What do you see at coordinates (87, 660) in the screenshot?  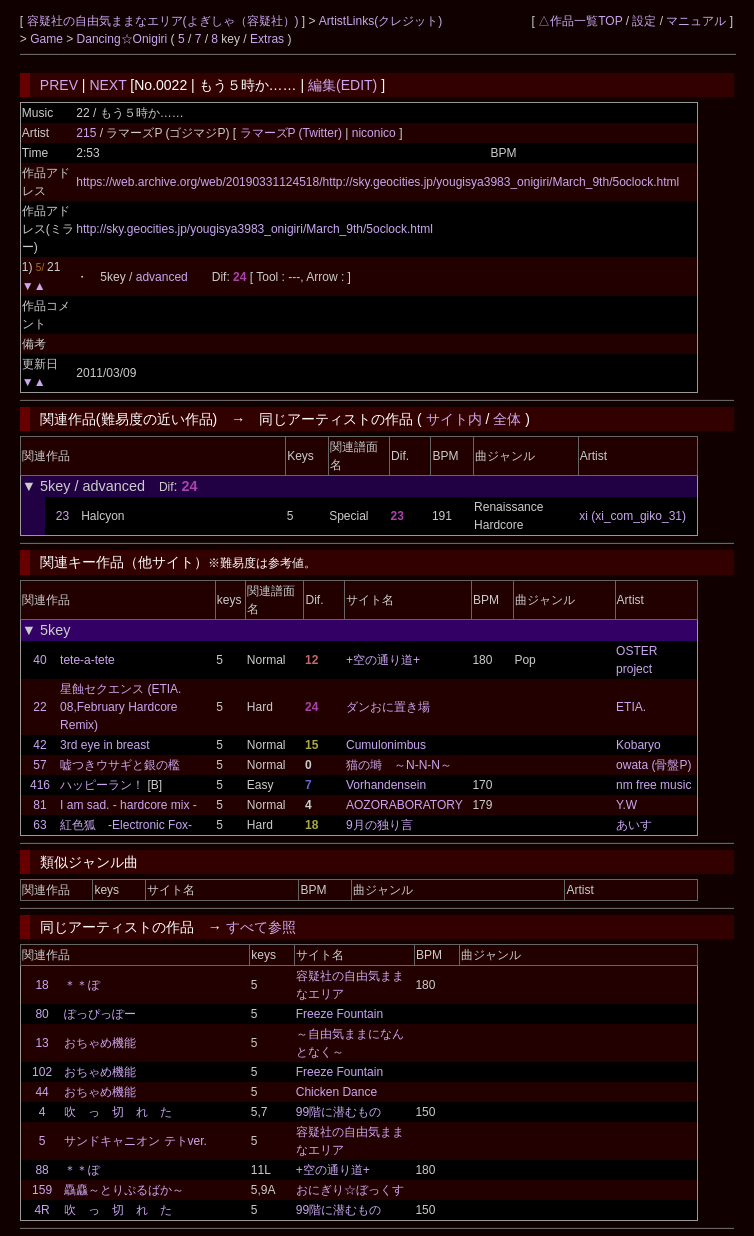 I see `tete-a-tete` at bounding box center [87, 660].